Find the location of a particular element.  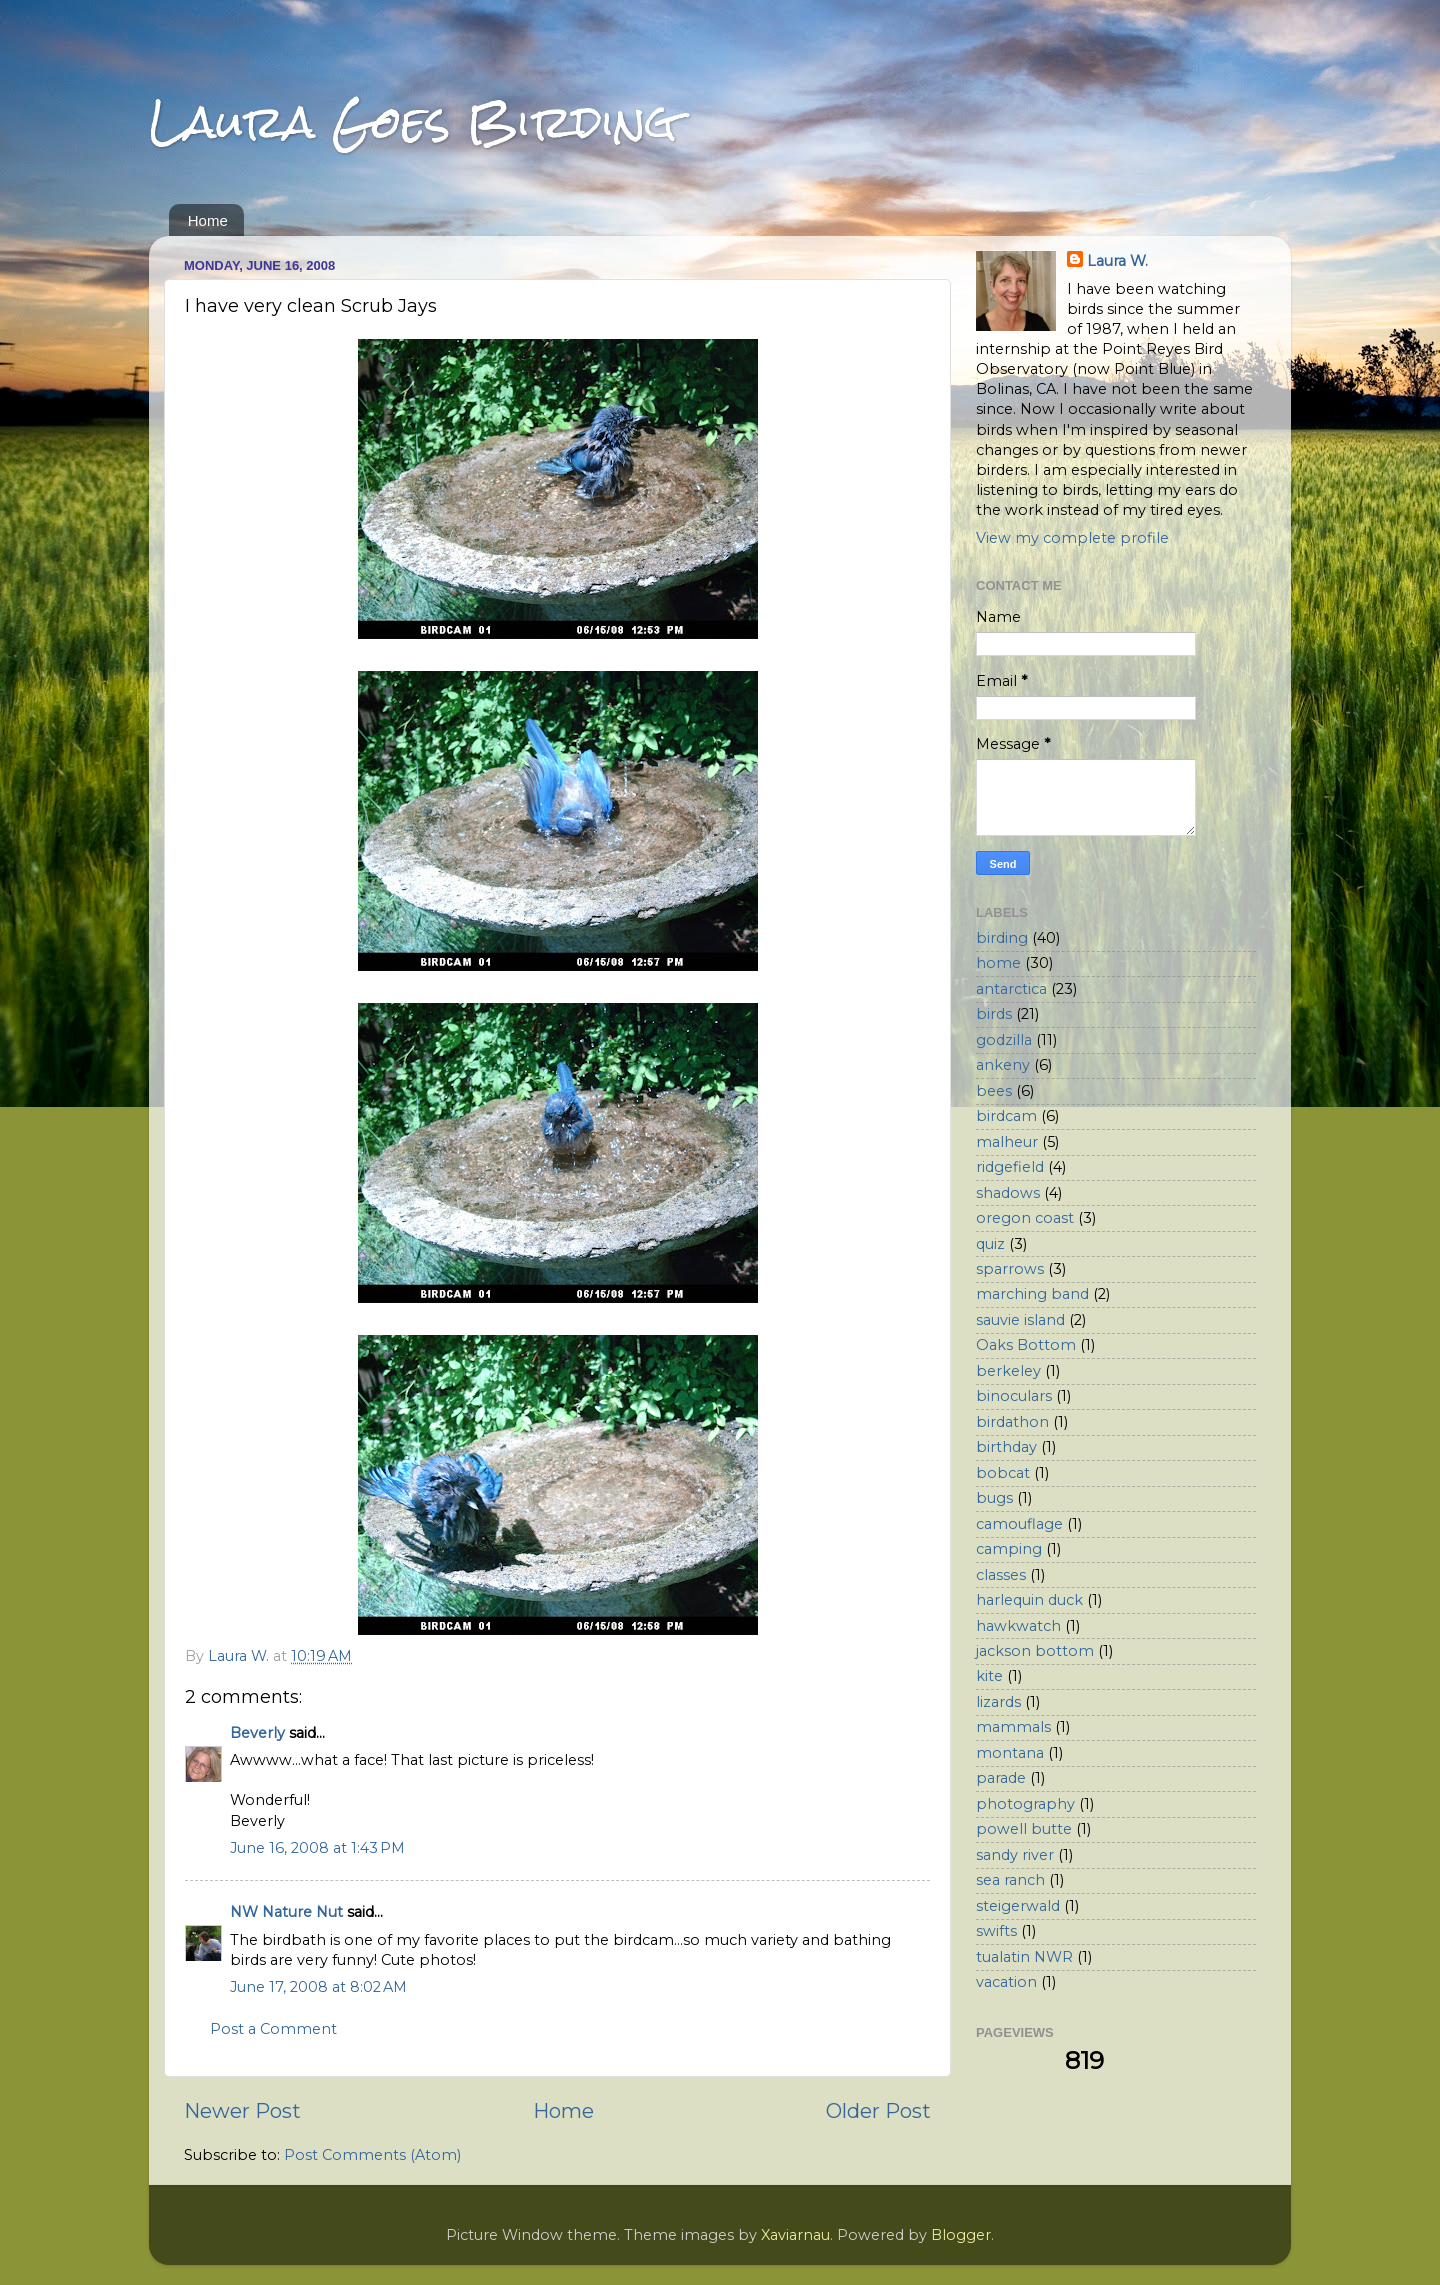

bobcat is located at coordinates (1003, 1473).